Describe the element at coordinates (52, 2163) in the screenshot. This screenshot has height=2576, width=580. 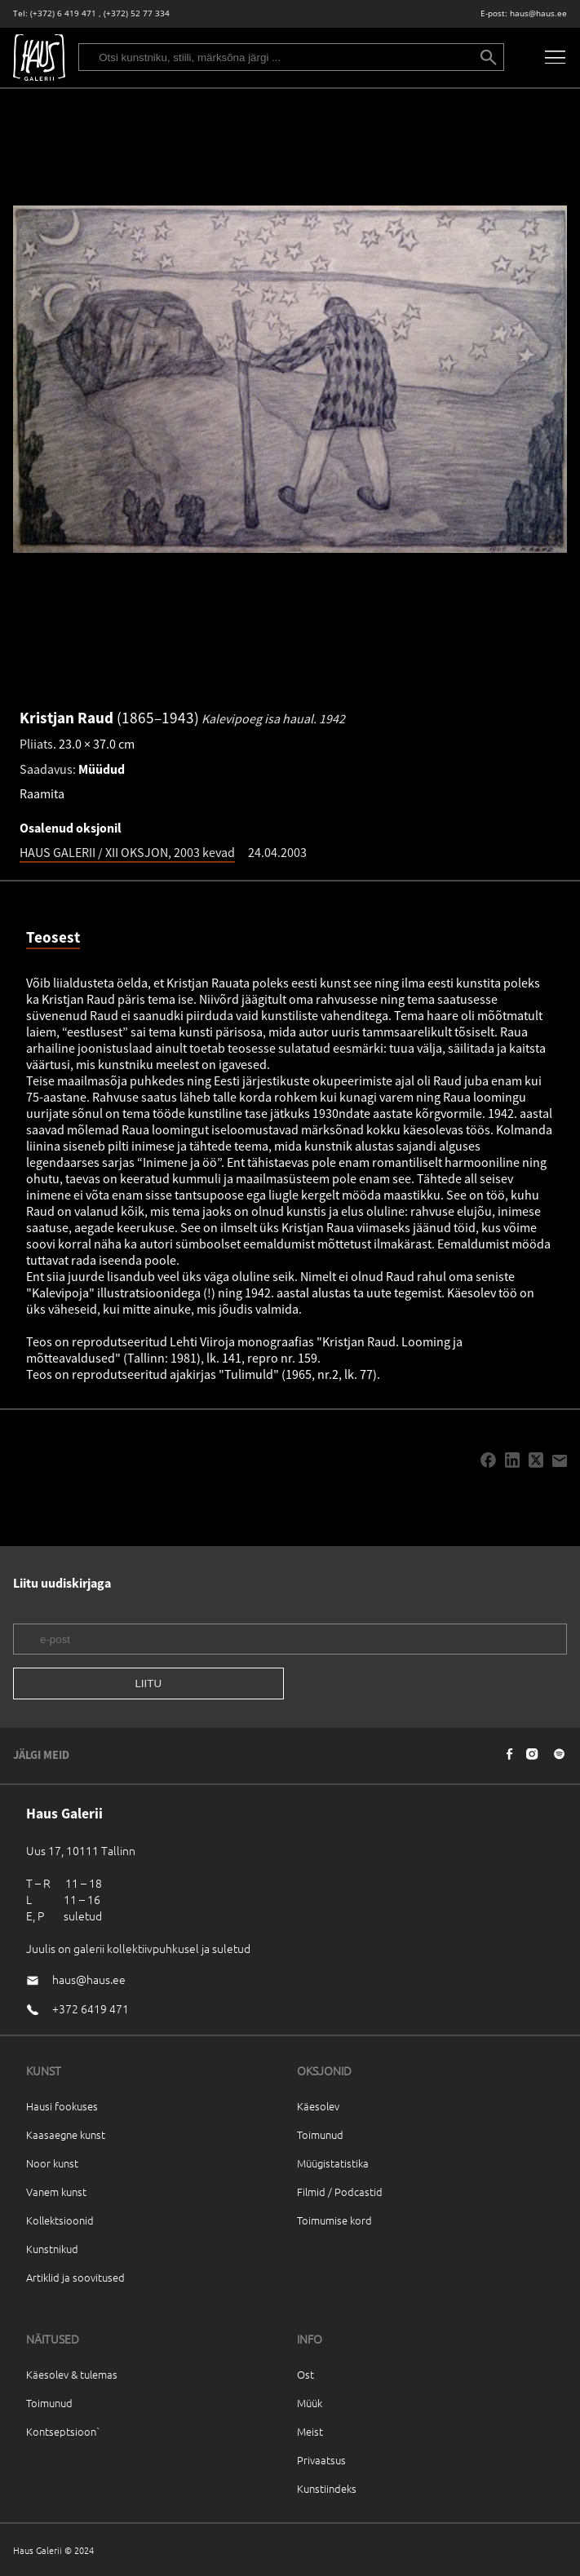
I see `Noor kunst` at that location.